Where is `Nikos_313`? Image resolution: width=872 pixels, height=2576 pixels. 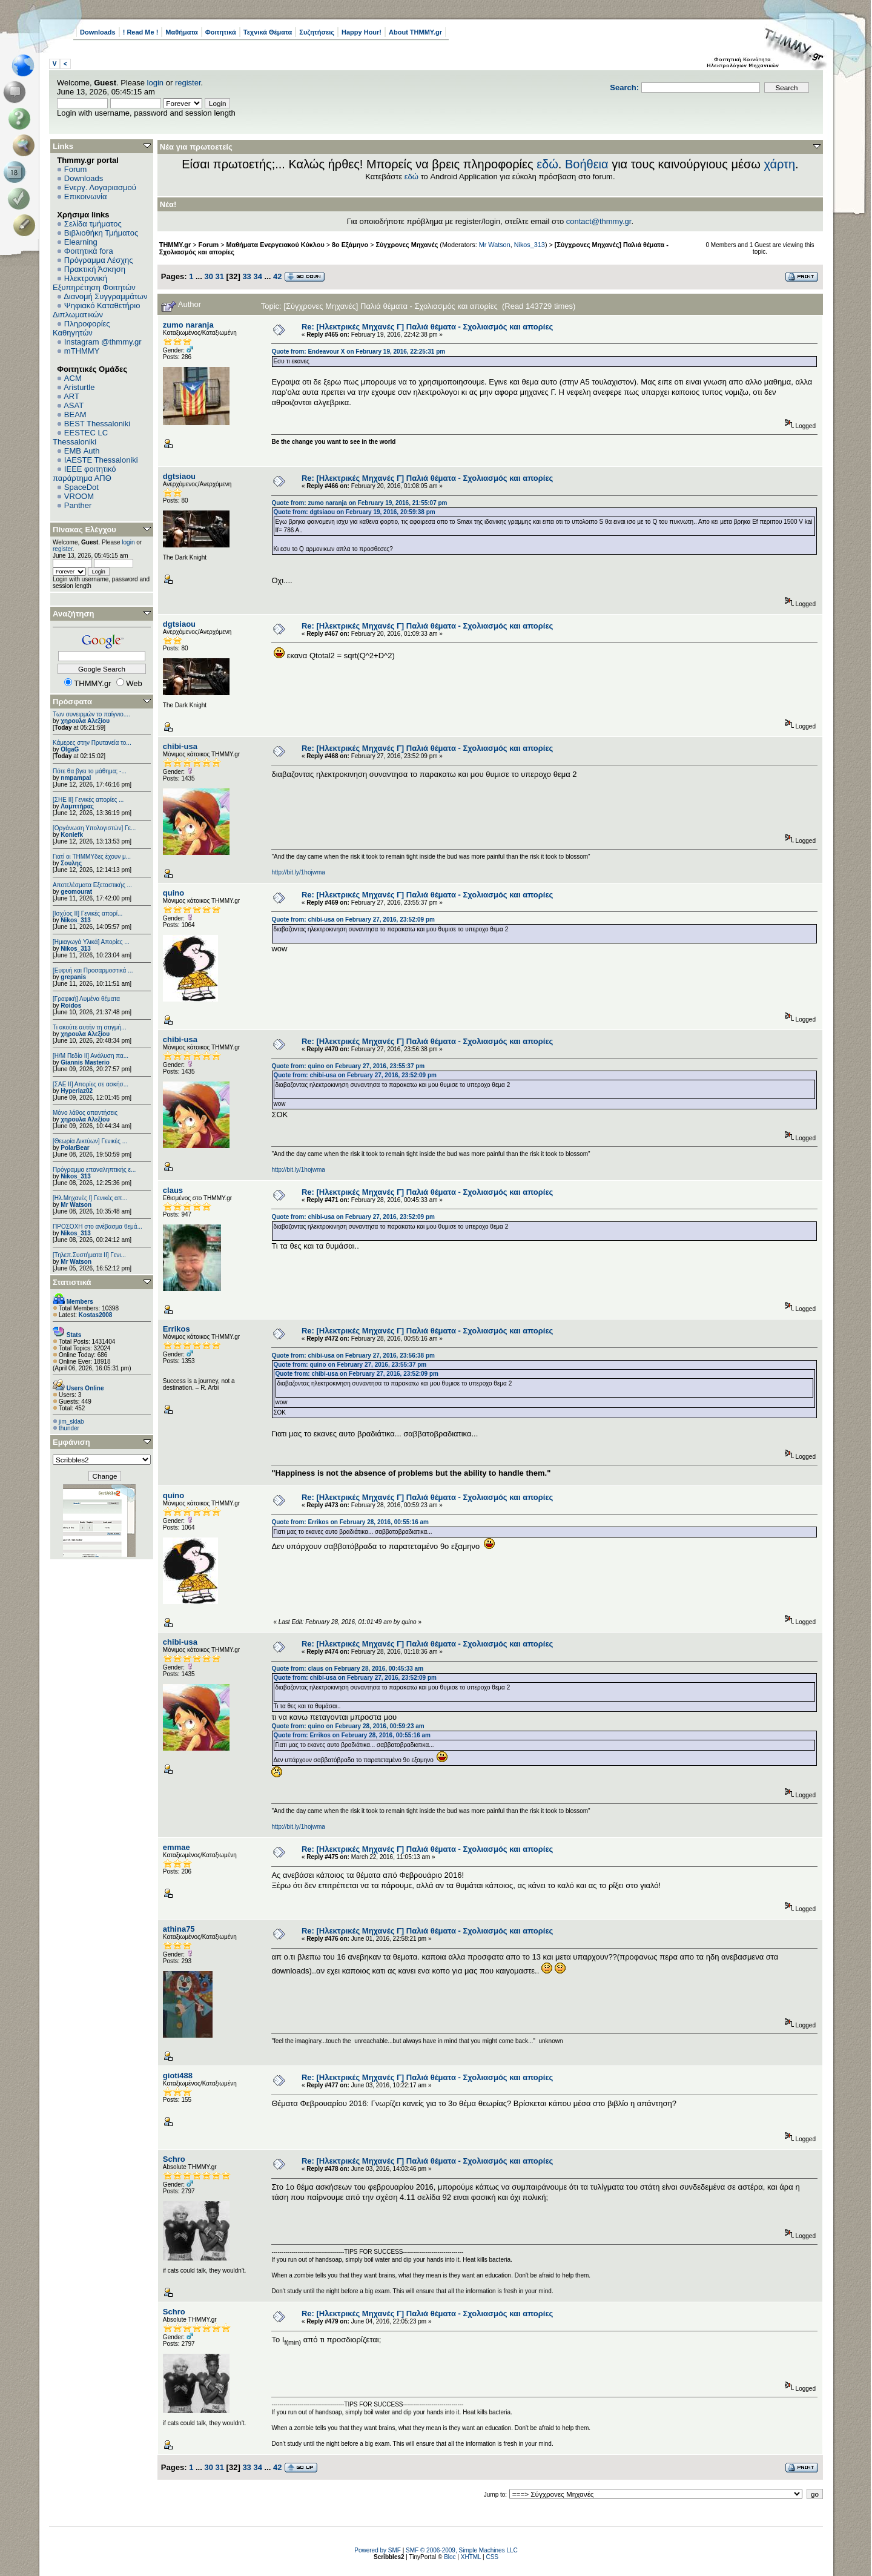
Nikos_313 is located at coordinates (75, 920).